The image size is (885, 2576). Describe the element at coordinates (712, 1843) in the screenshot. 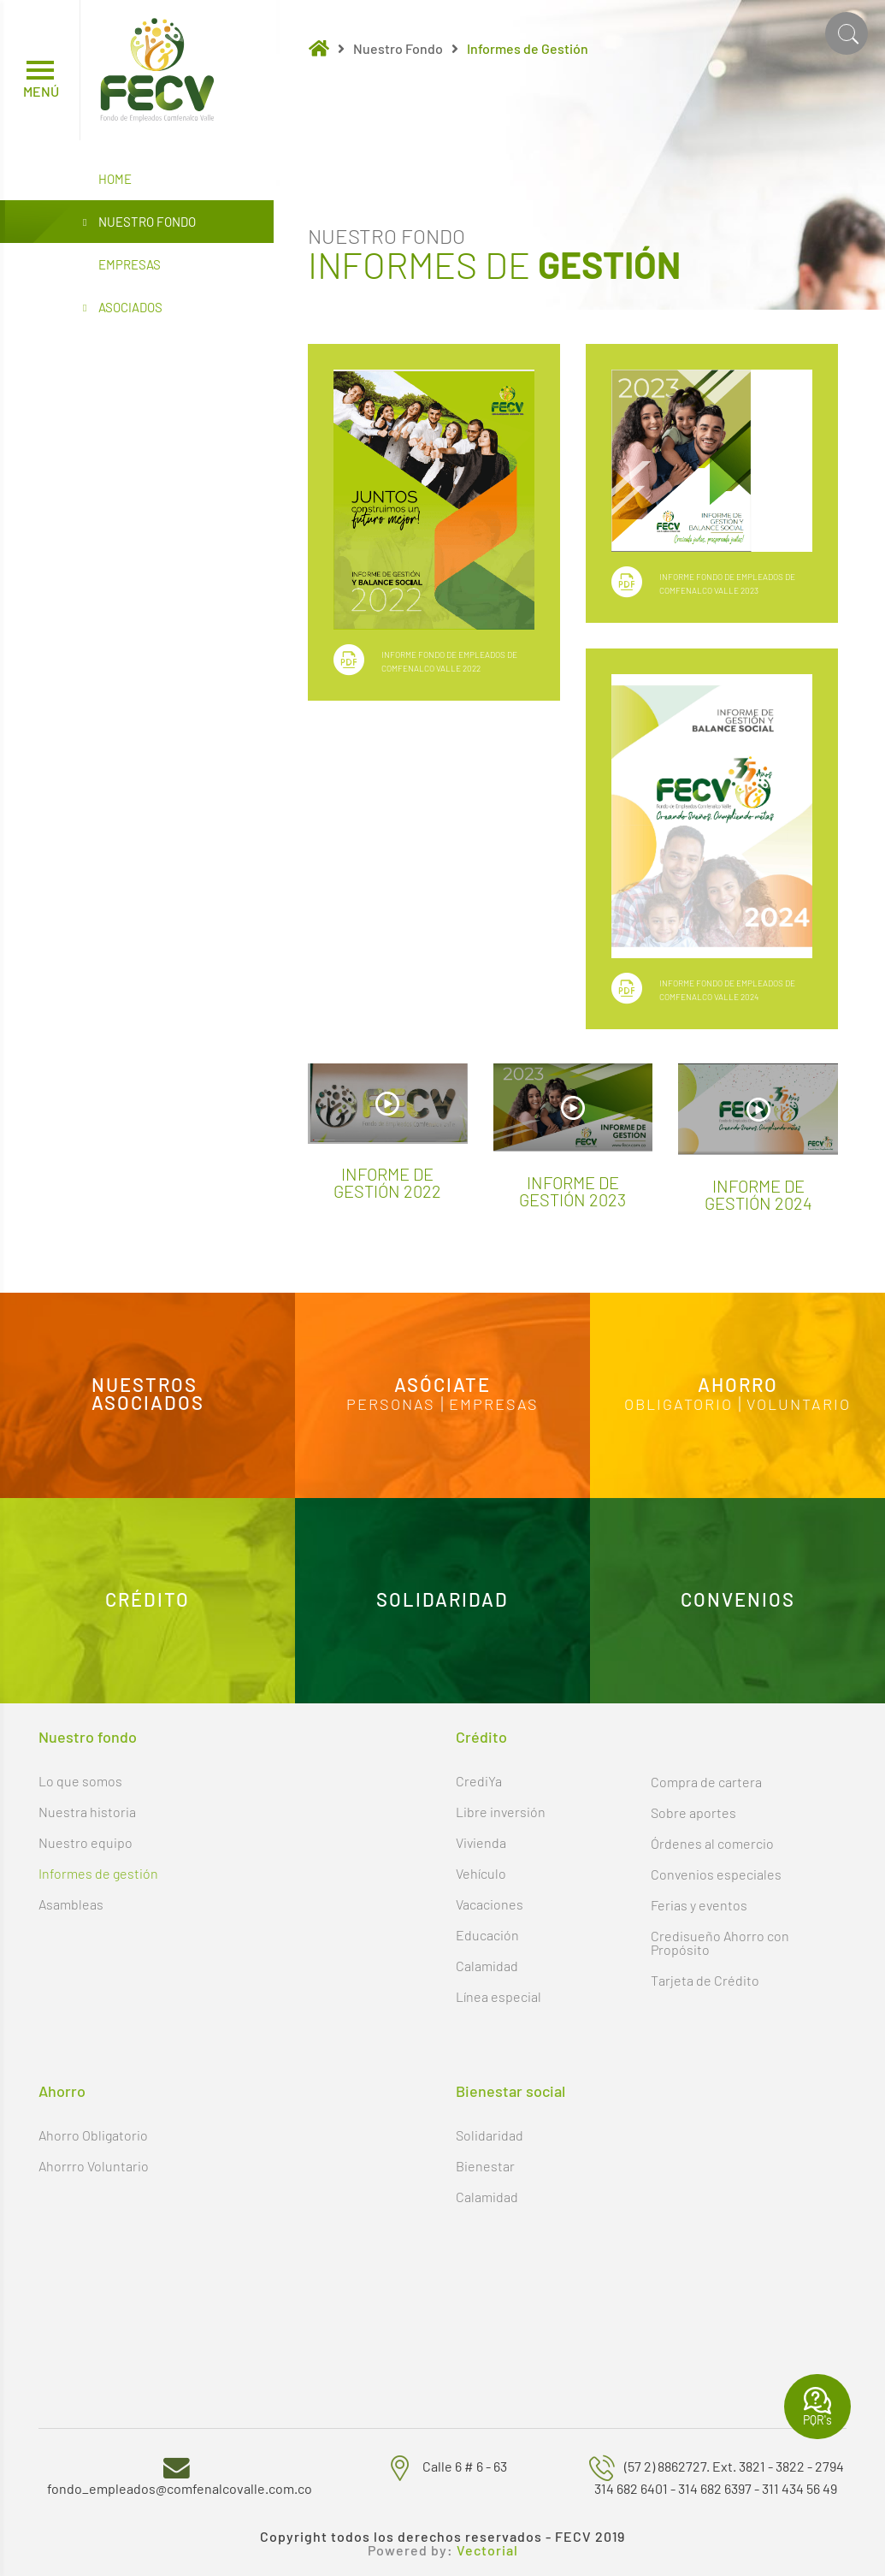

I see `Órdenes al comercio` at that location.